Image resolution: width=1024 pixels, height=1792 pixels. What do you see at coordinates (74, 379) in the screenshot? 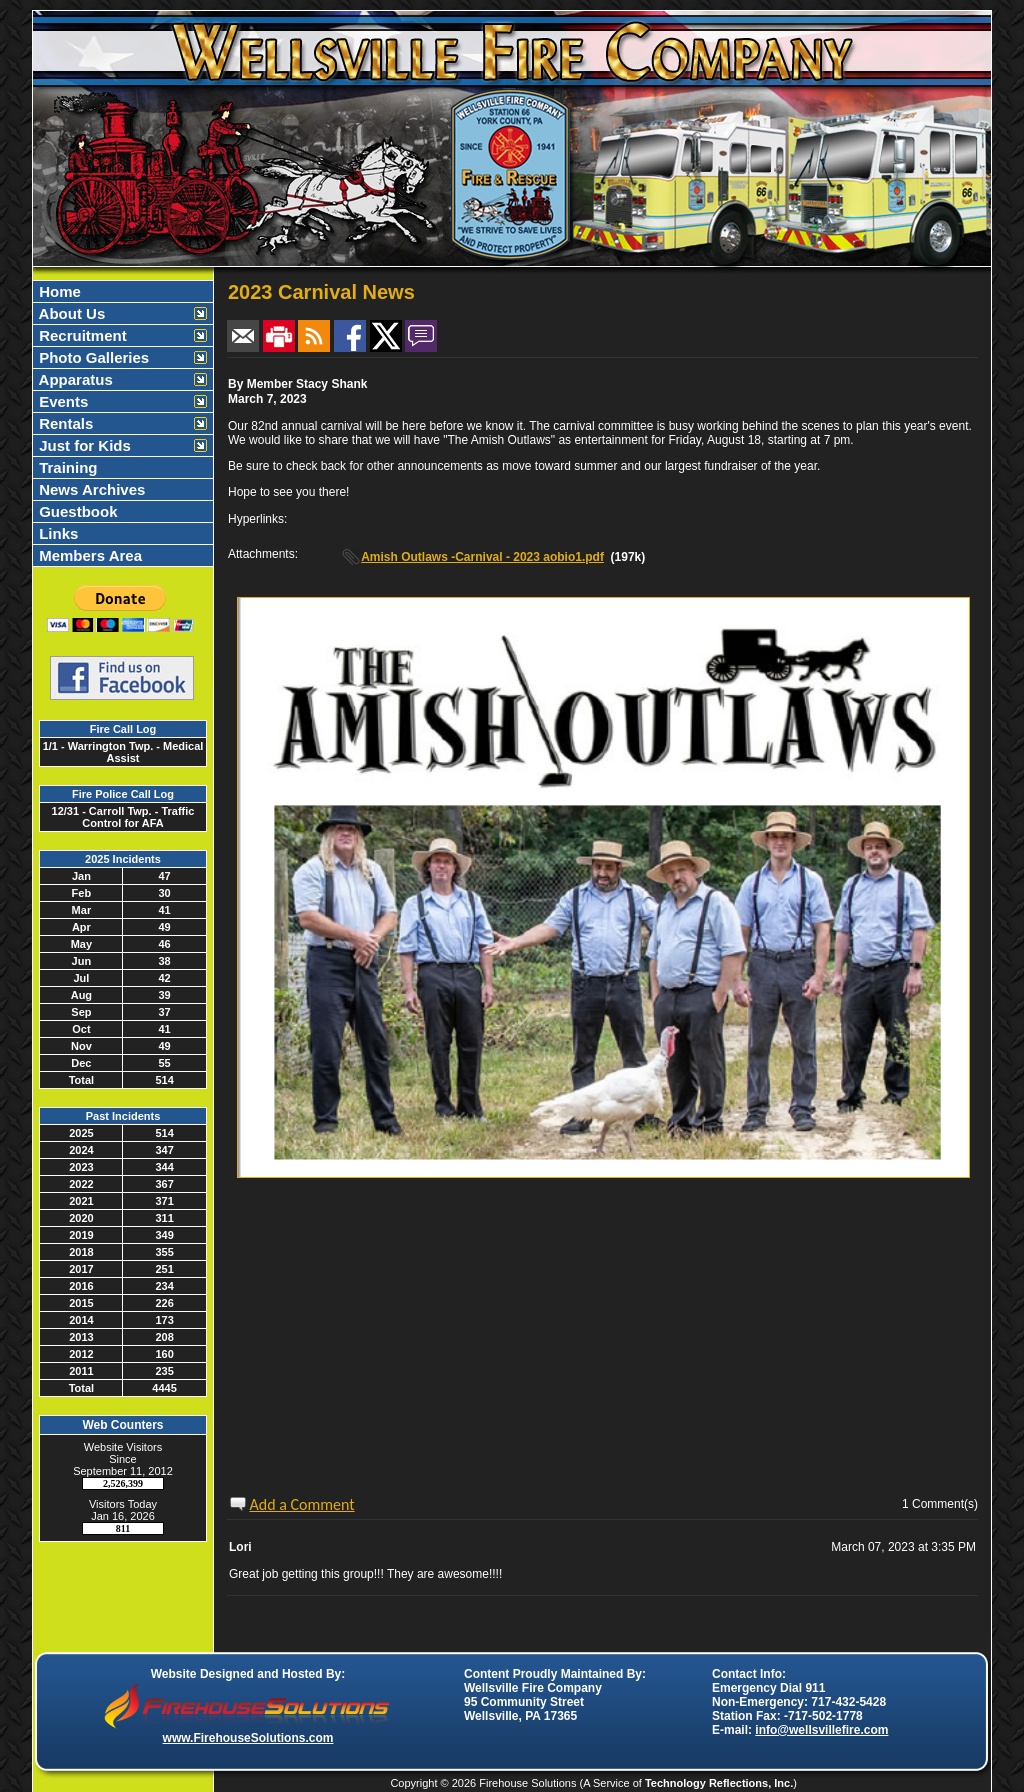
I see `Apparatus` at bounding box center [74, 379].